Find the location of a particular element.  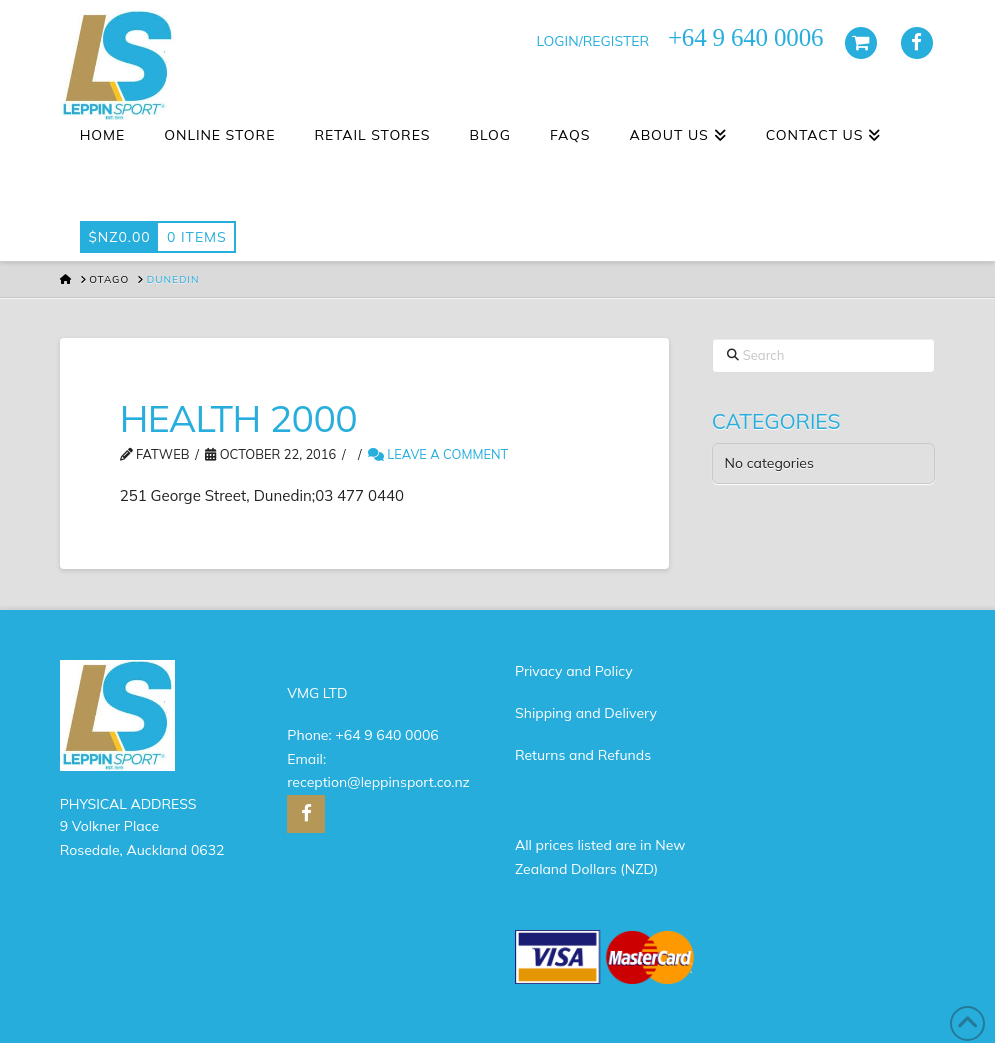

Returns and Refunds is located at coordinates (583, 755).